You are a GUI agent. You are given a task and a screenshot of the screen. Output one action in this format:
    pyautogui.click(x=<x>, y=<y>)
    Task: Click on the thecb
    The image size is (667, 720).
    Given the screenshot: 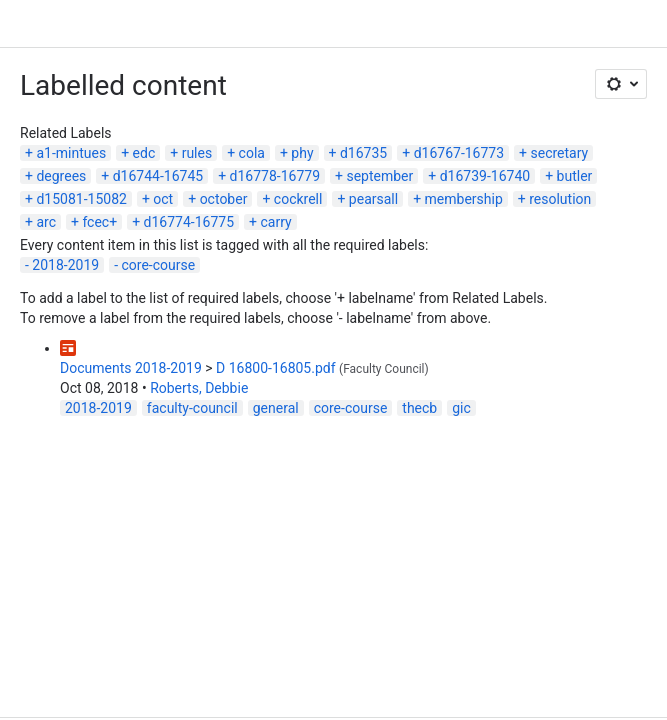 What is the action you would take?
    pyautogui.click(x=419, y=408)
    